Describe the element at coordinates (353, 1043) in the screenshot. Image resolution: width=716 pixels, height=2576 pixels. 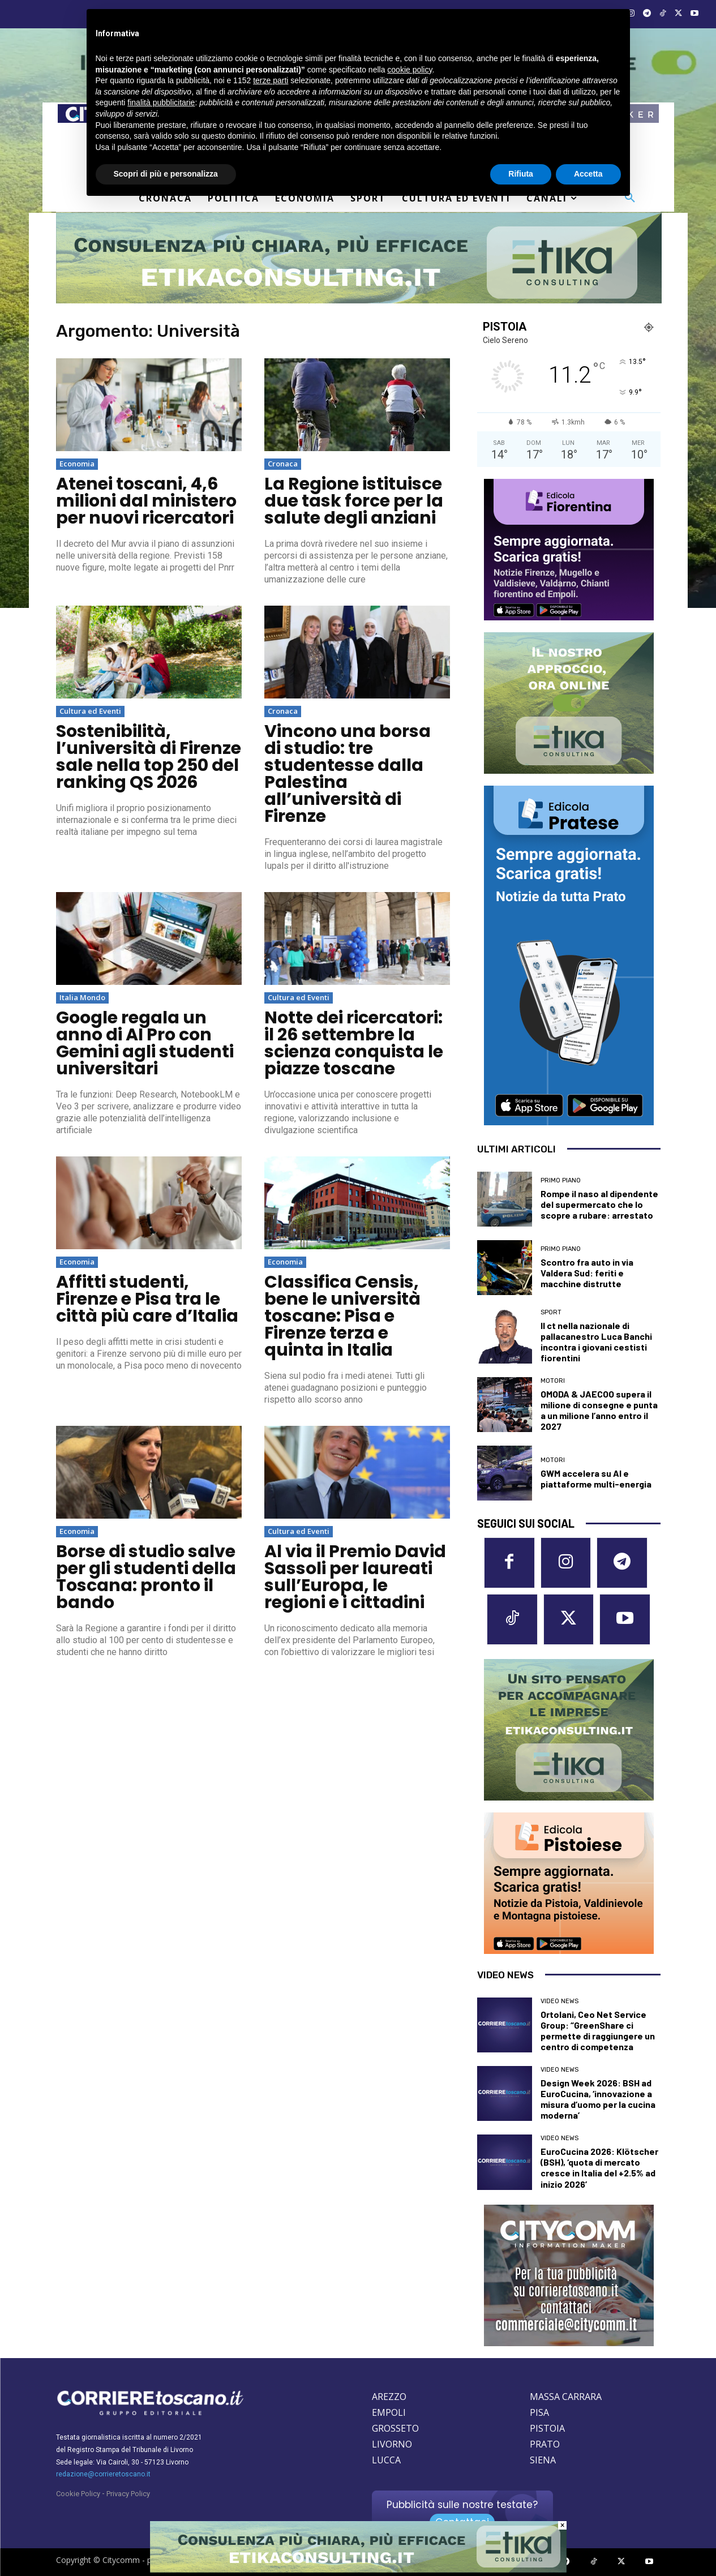
I see `Notte dei ricercatori: il 26 settembre la scienza conquista le piazze toscane` at that location.